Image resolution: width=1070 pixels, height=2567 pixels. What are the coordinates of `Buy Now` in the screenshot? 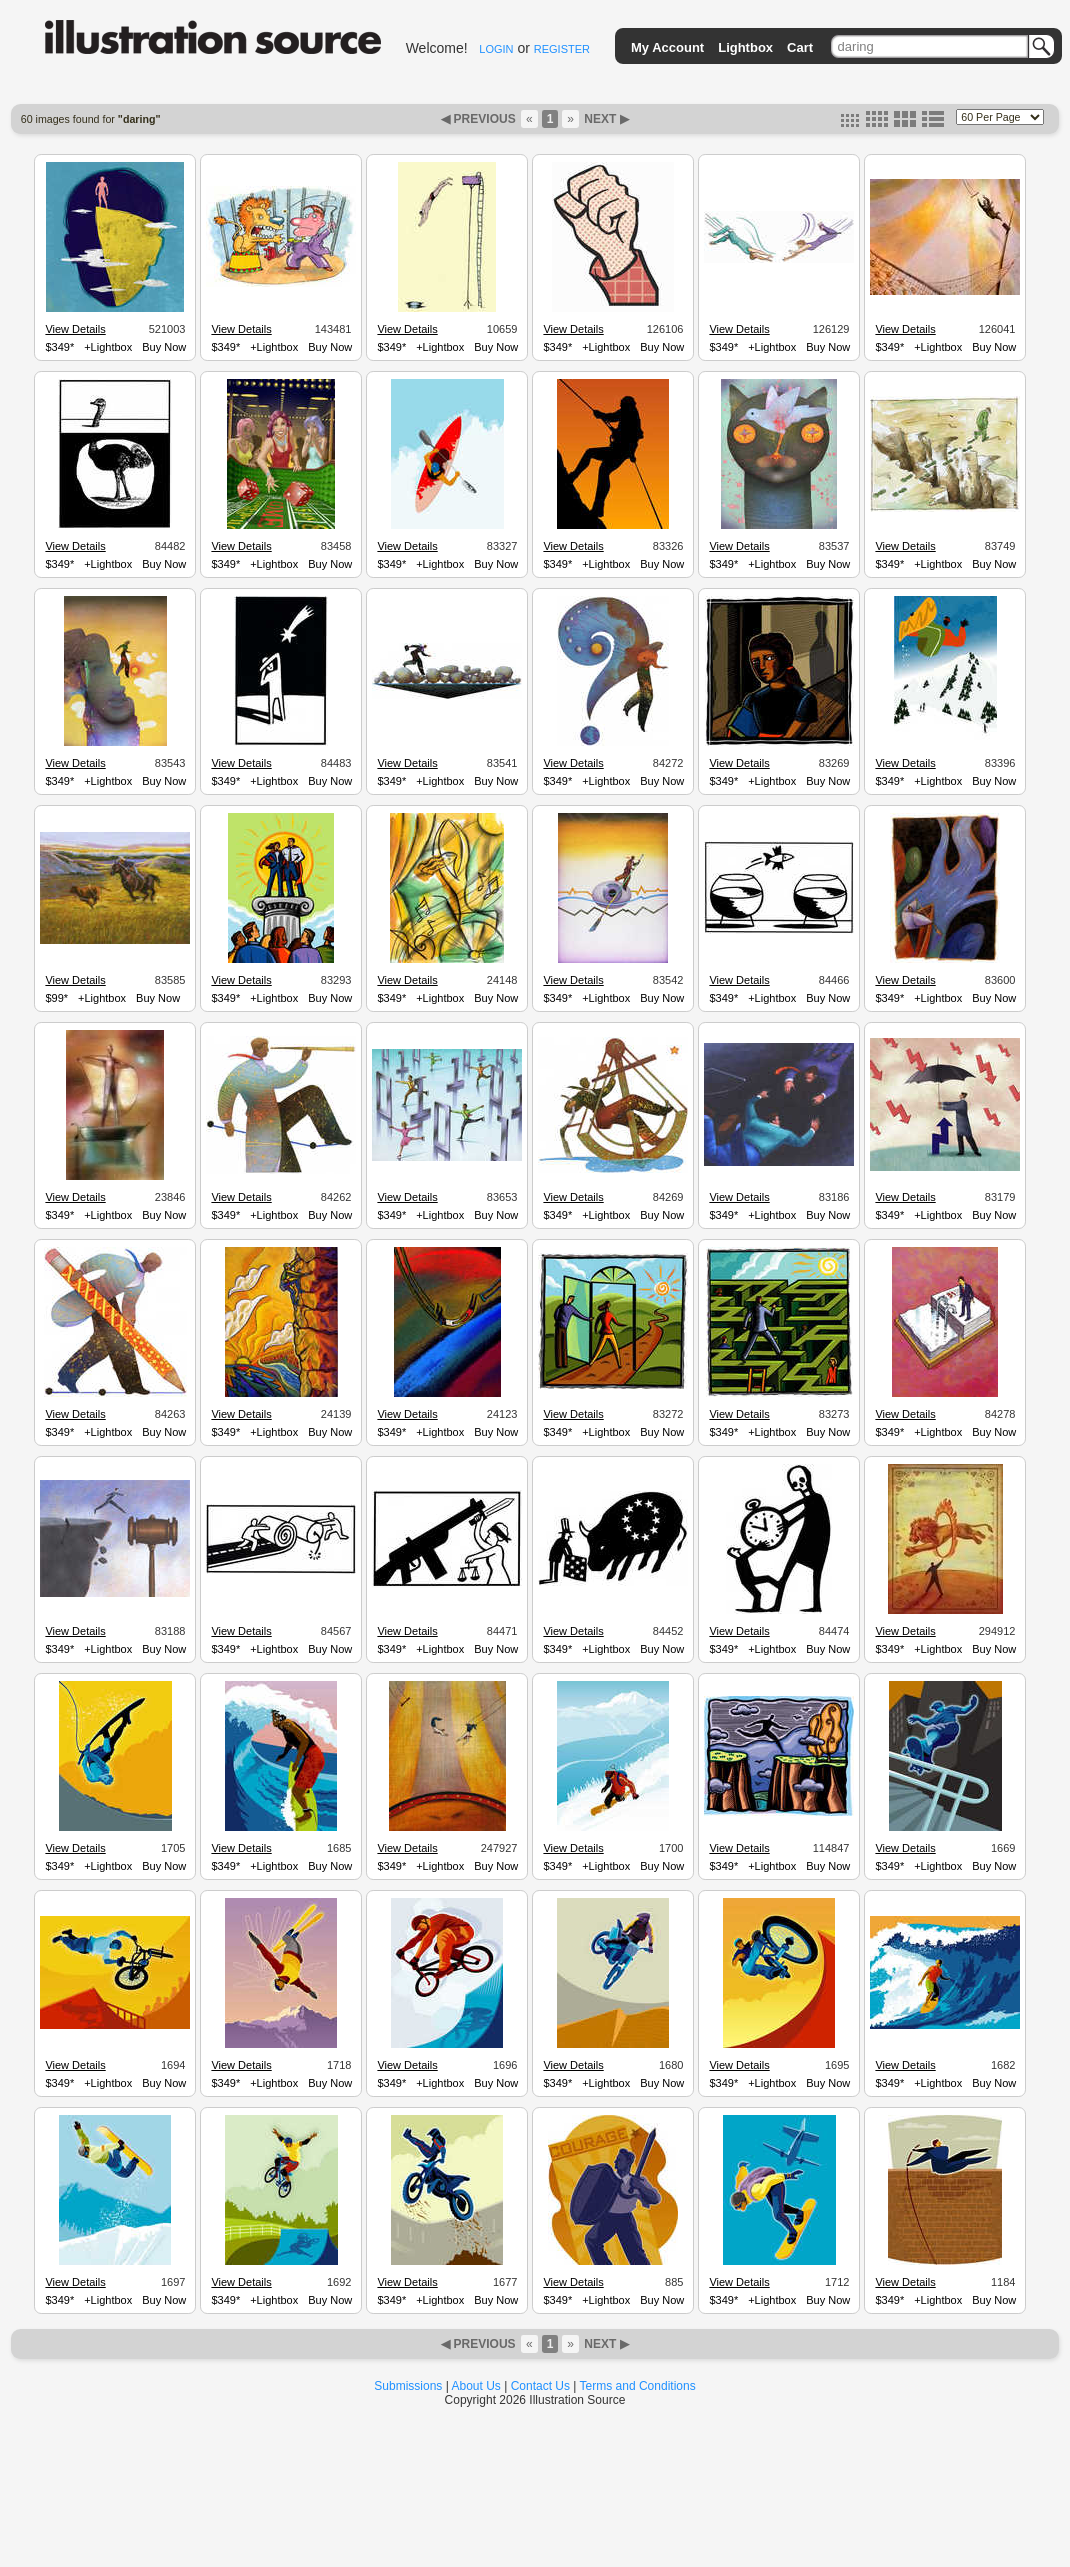 It's located at (164, 347).